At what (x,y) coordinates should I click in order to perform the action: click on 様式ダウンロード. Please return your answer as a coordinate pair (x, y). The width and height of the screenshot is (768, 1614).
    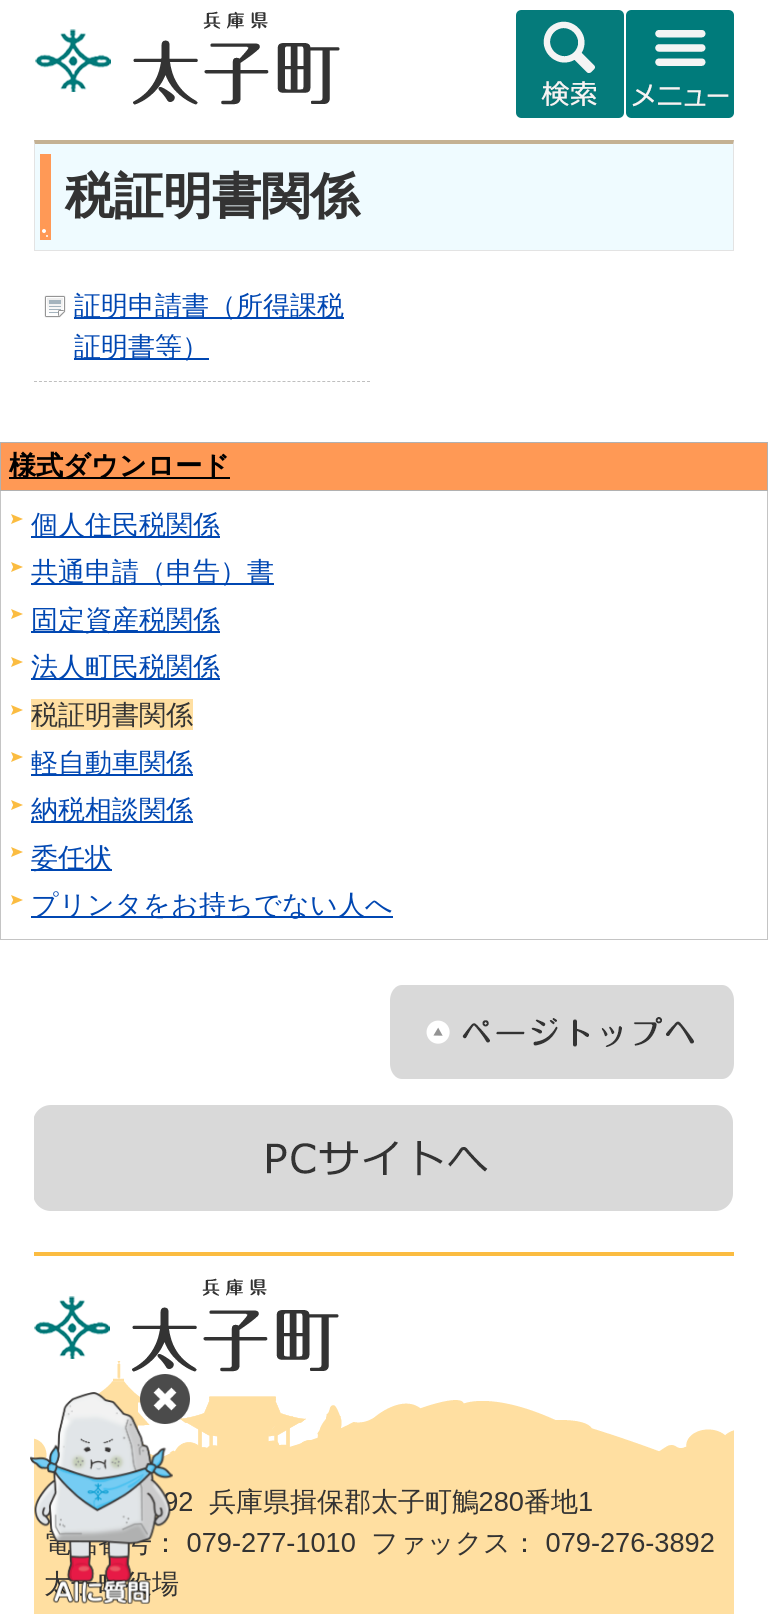
    Looking at the image, I should click on (119, 465).